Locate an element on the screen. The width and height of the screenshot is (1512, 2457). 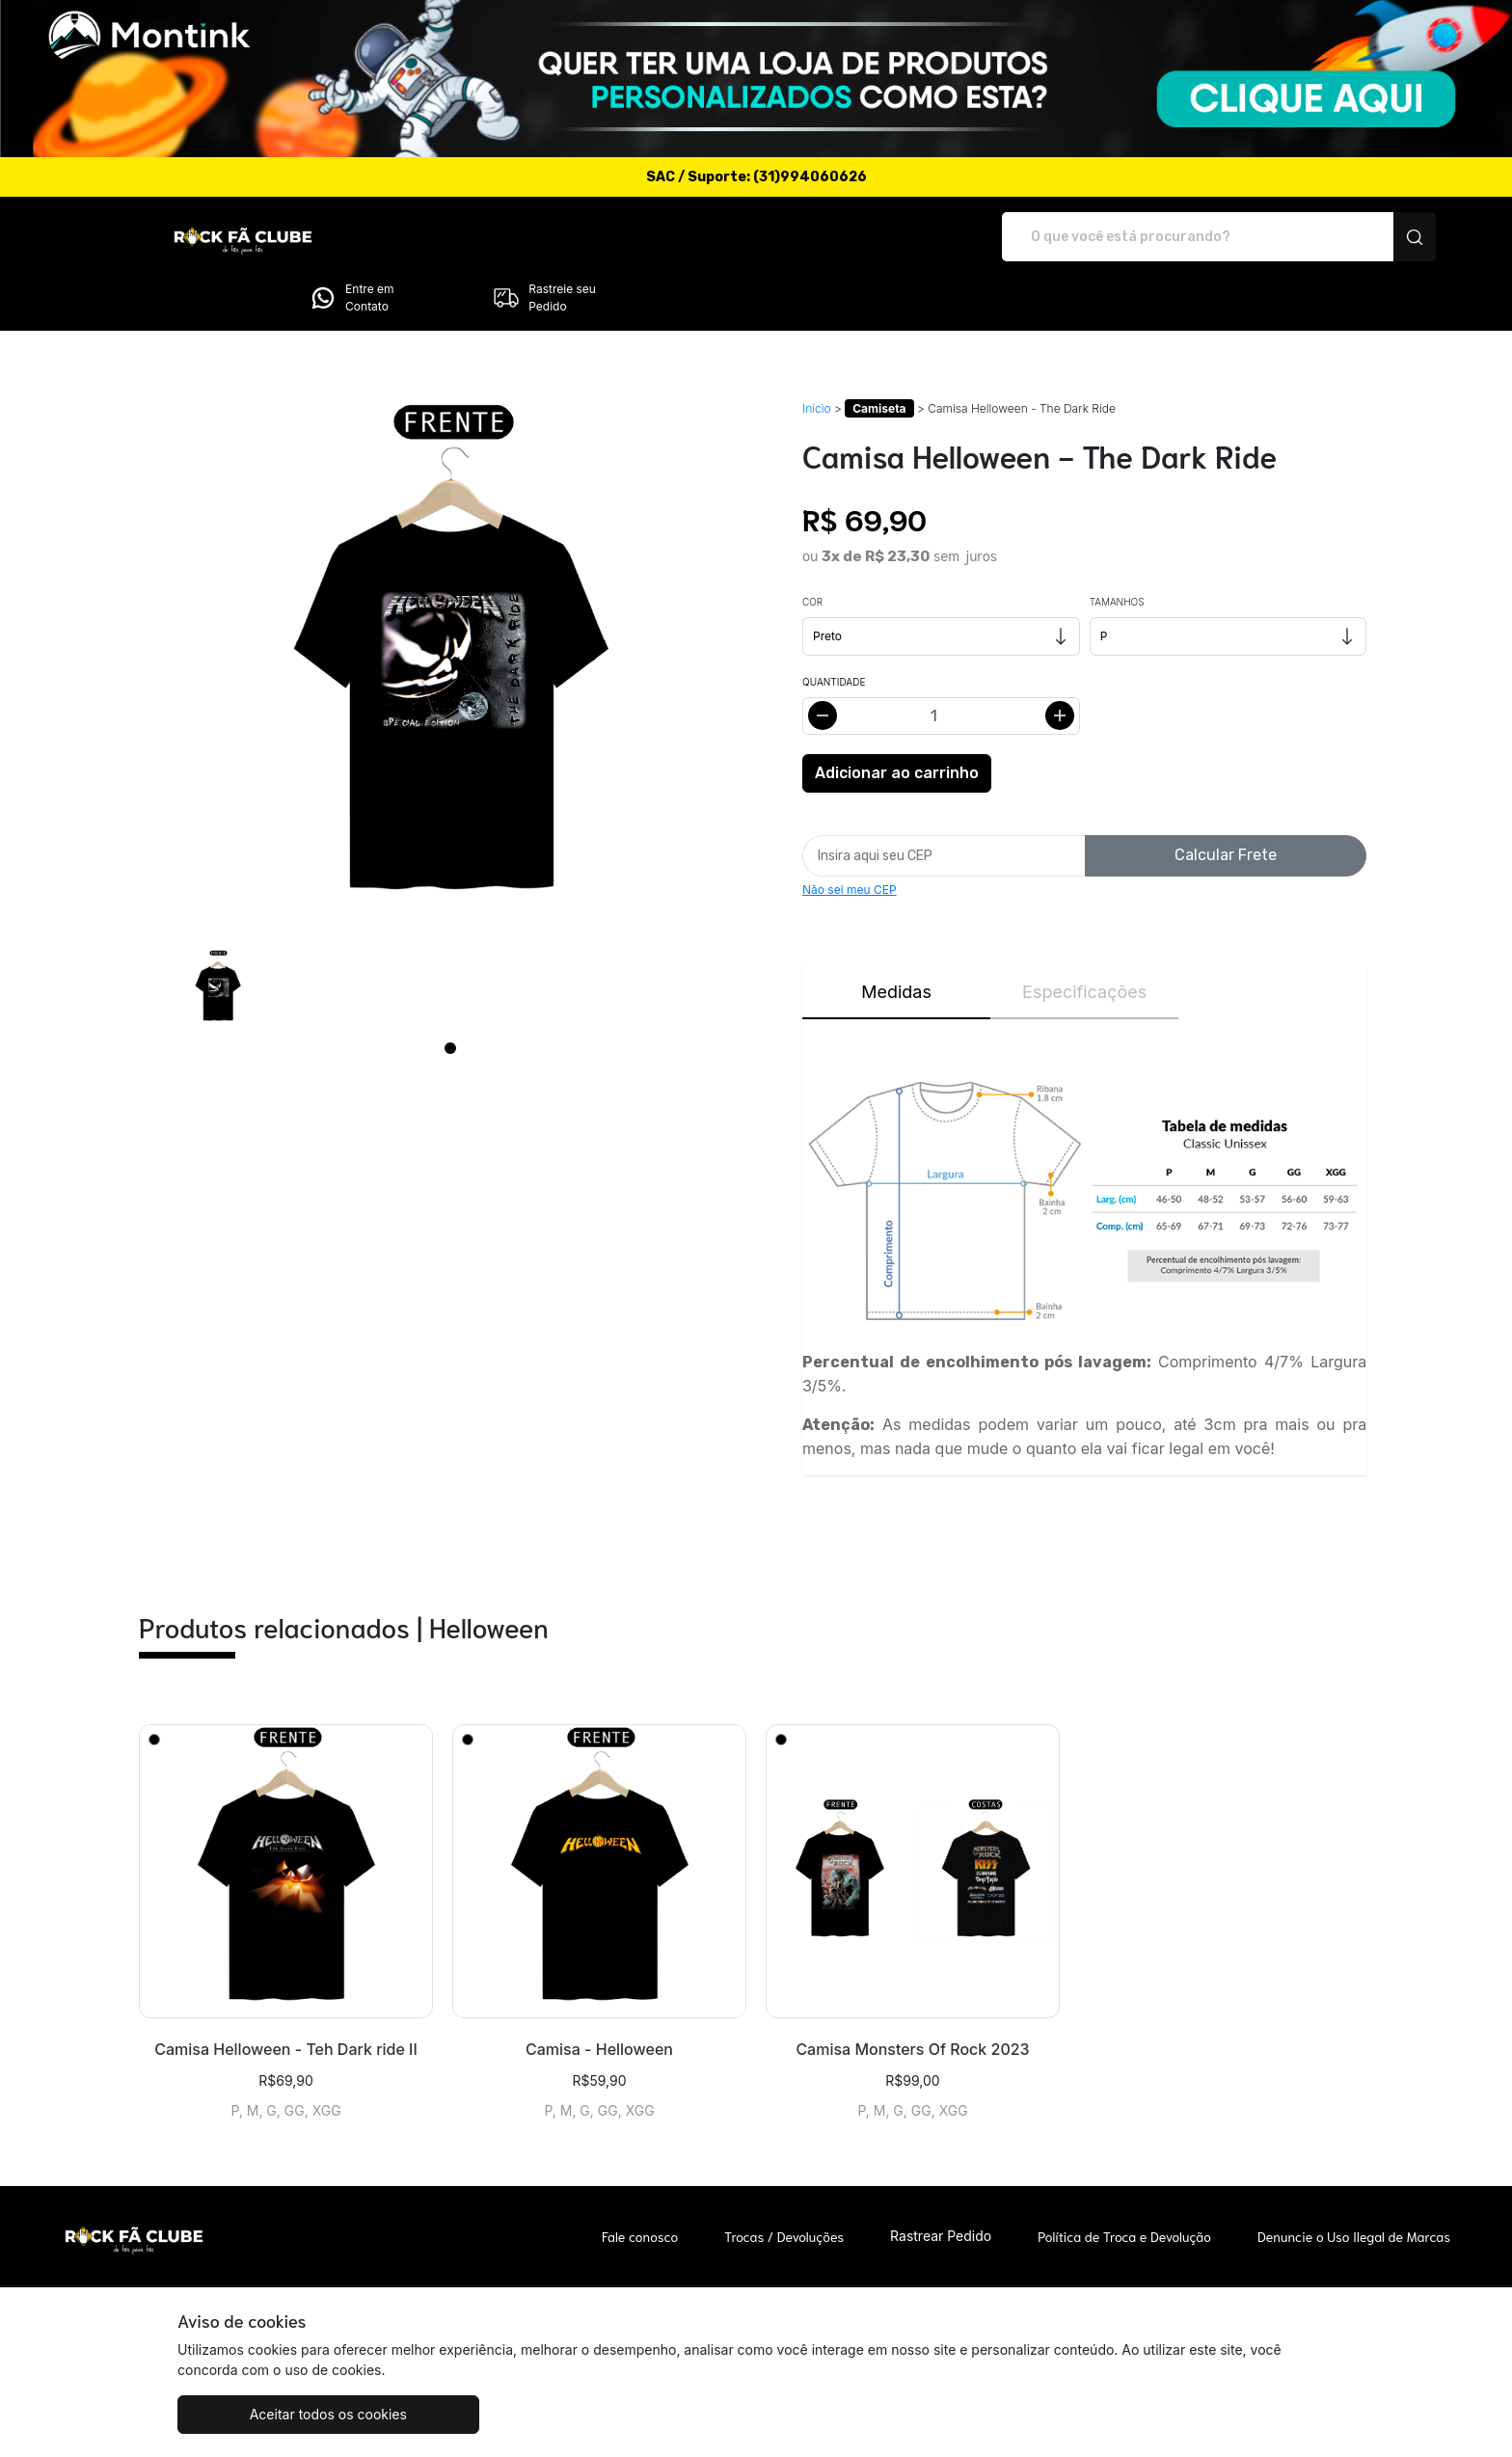
Calcular Frete is located at coordinates (1225, 801).